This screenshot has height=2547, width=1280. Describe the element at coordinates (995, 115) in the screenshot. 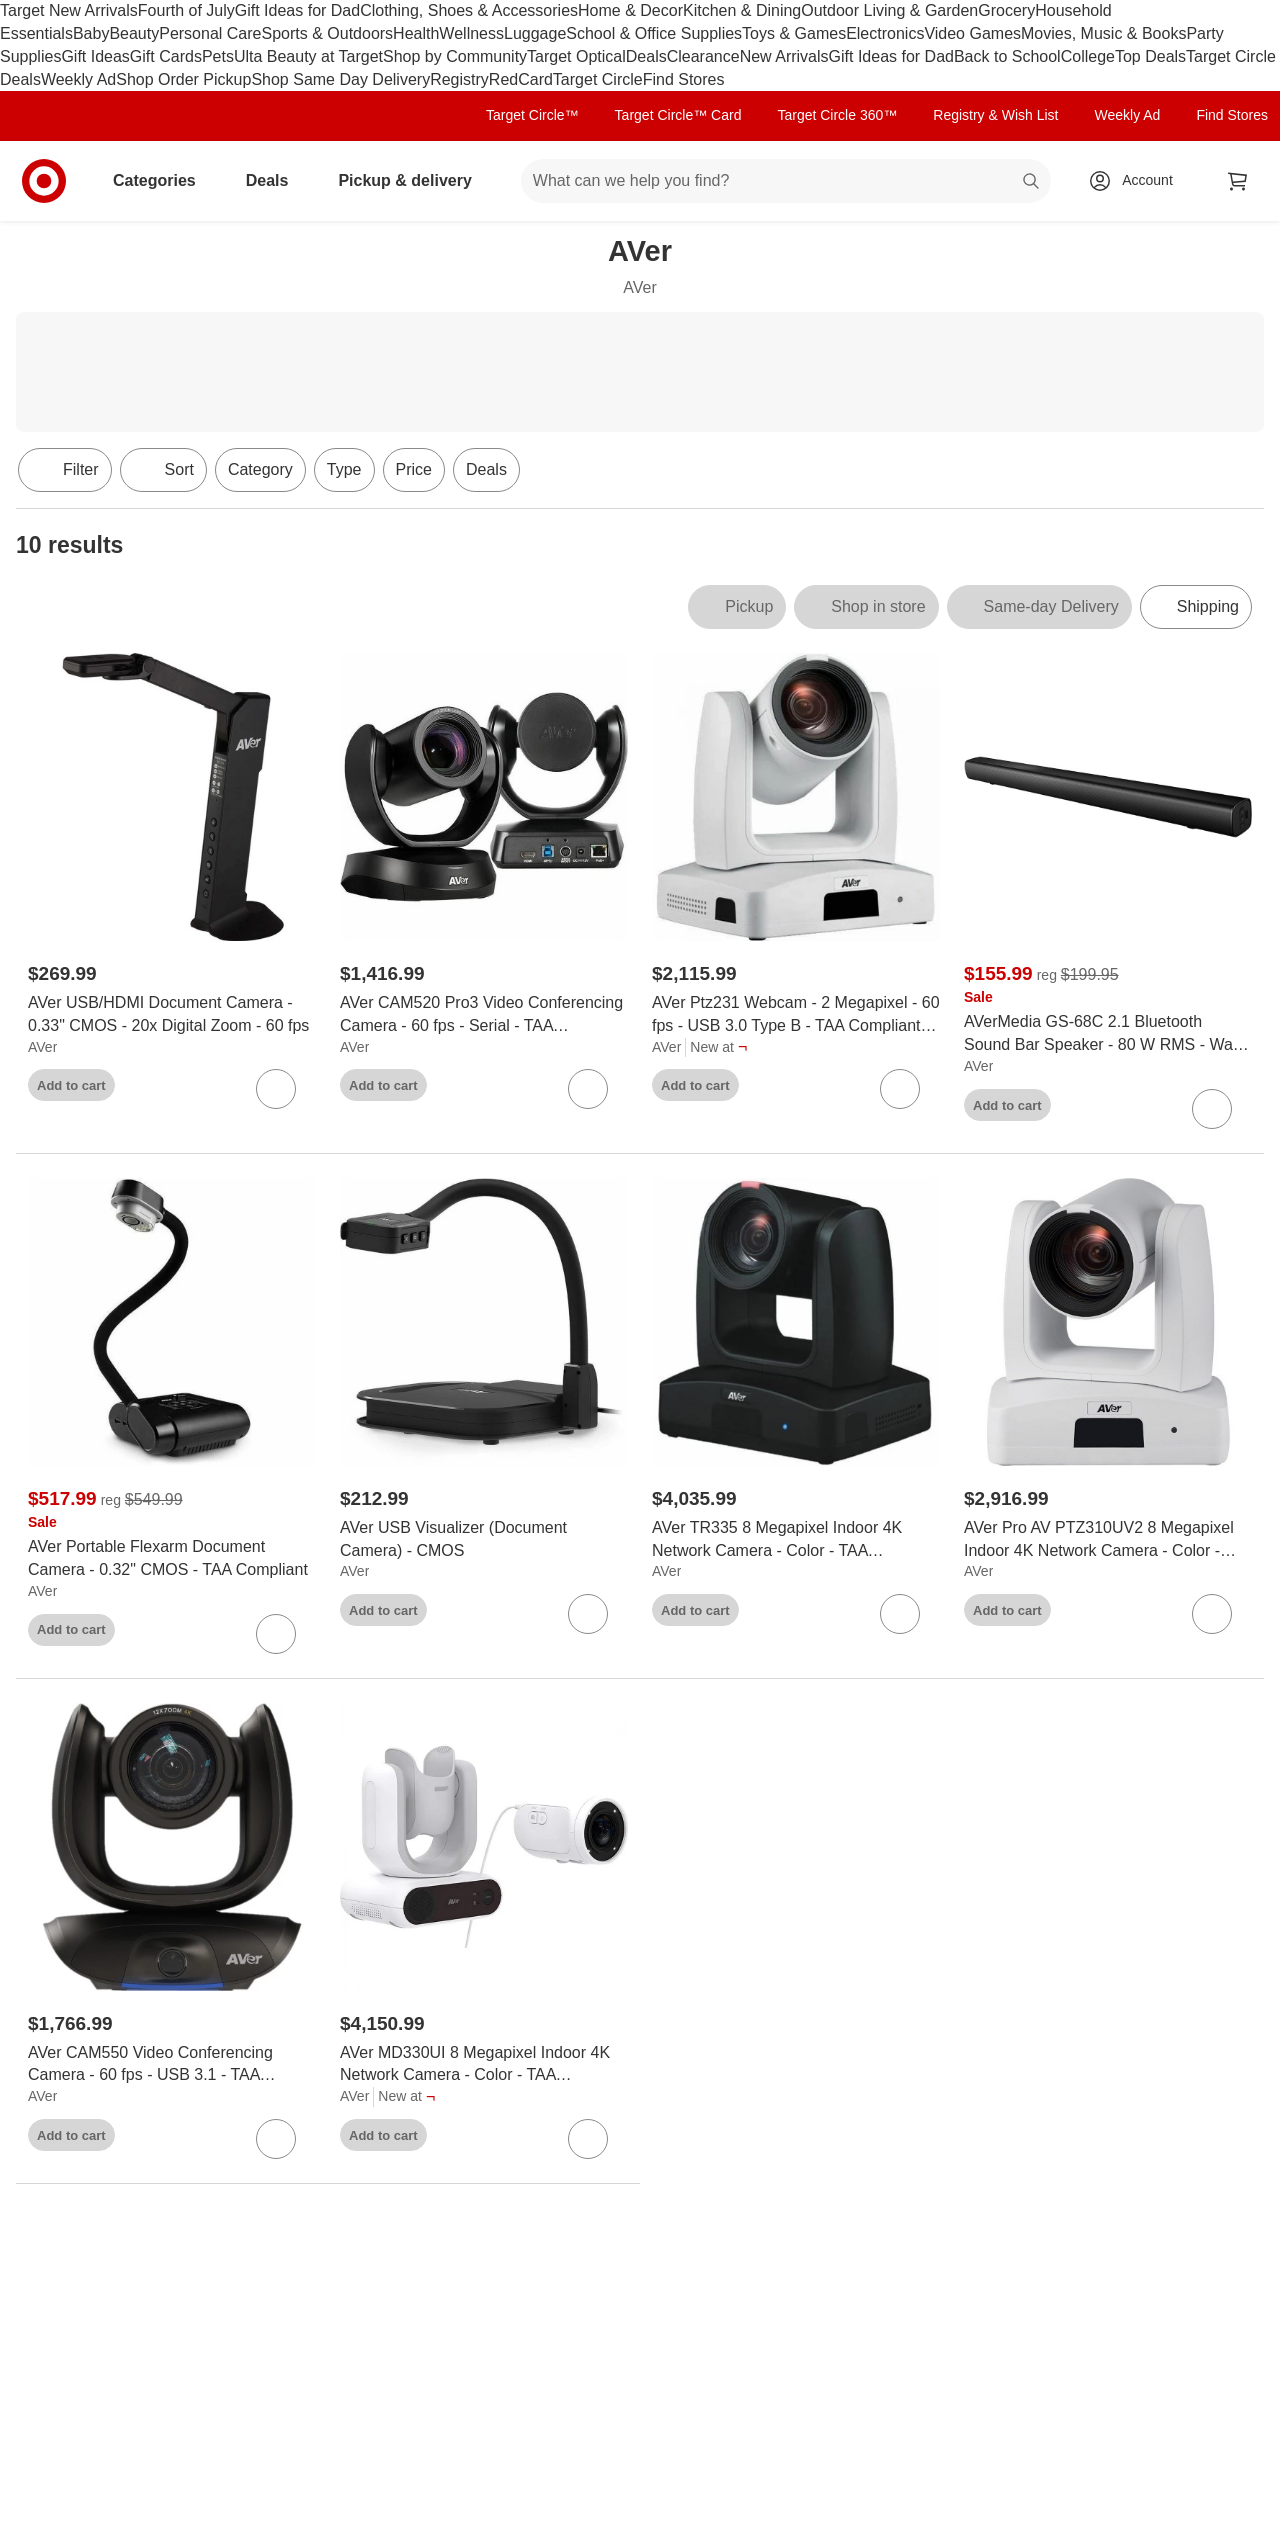

I see `Registry & Wish List` at that location.